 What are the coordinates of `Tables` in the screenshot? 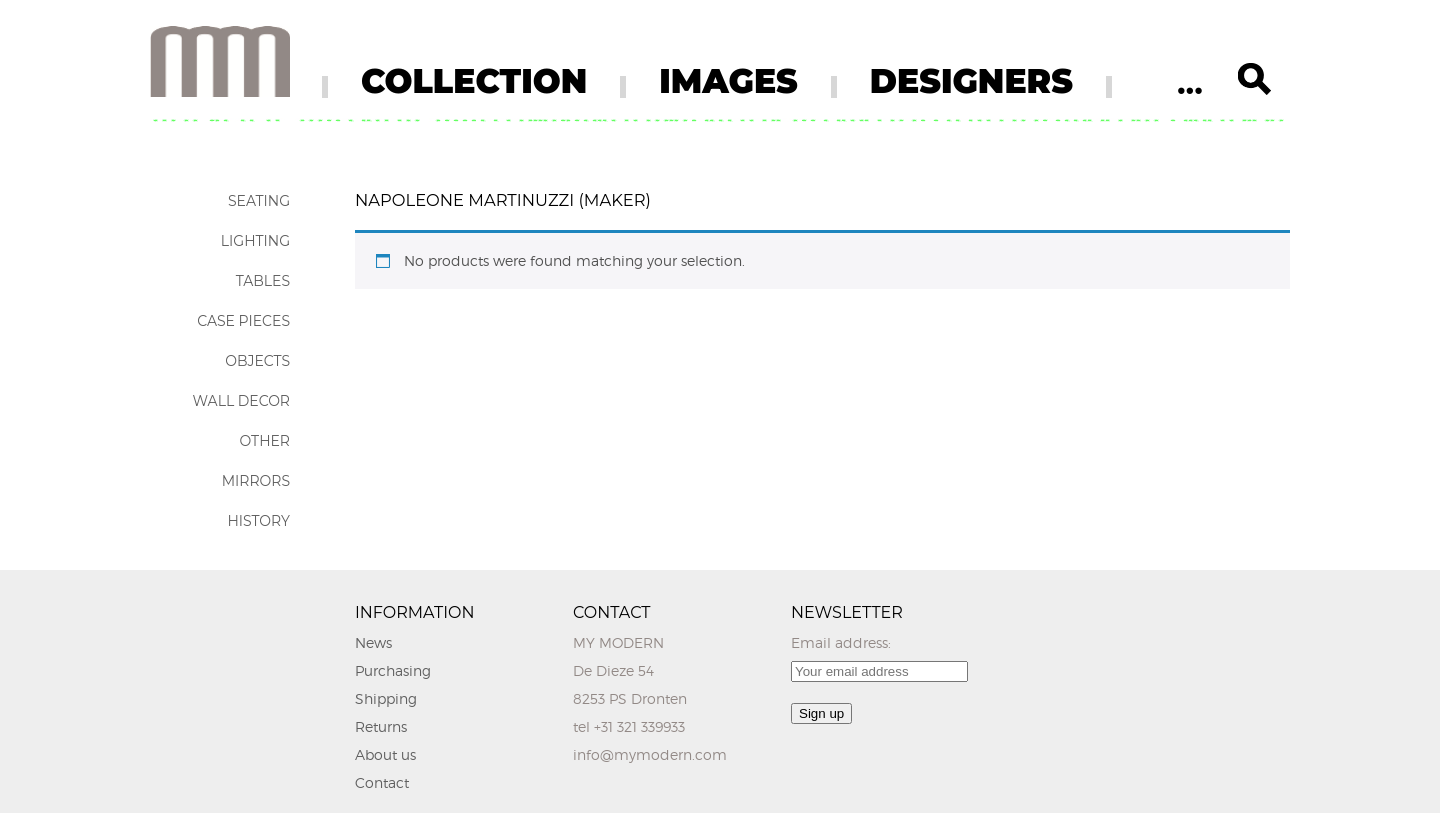 It's located at (263, 281).